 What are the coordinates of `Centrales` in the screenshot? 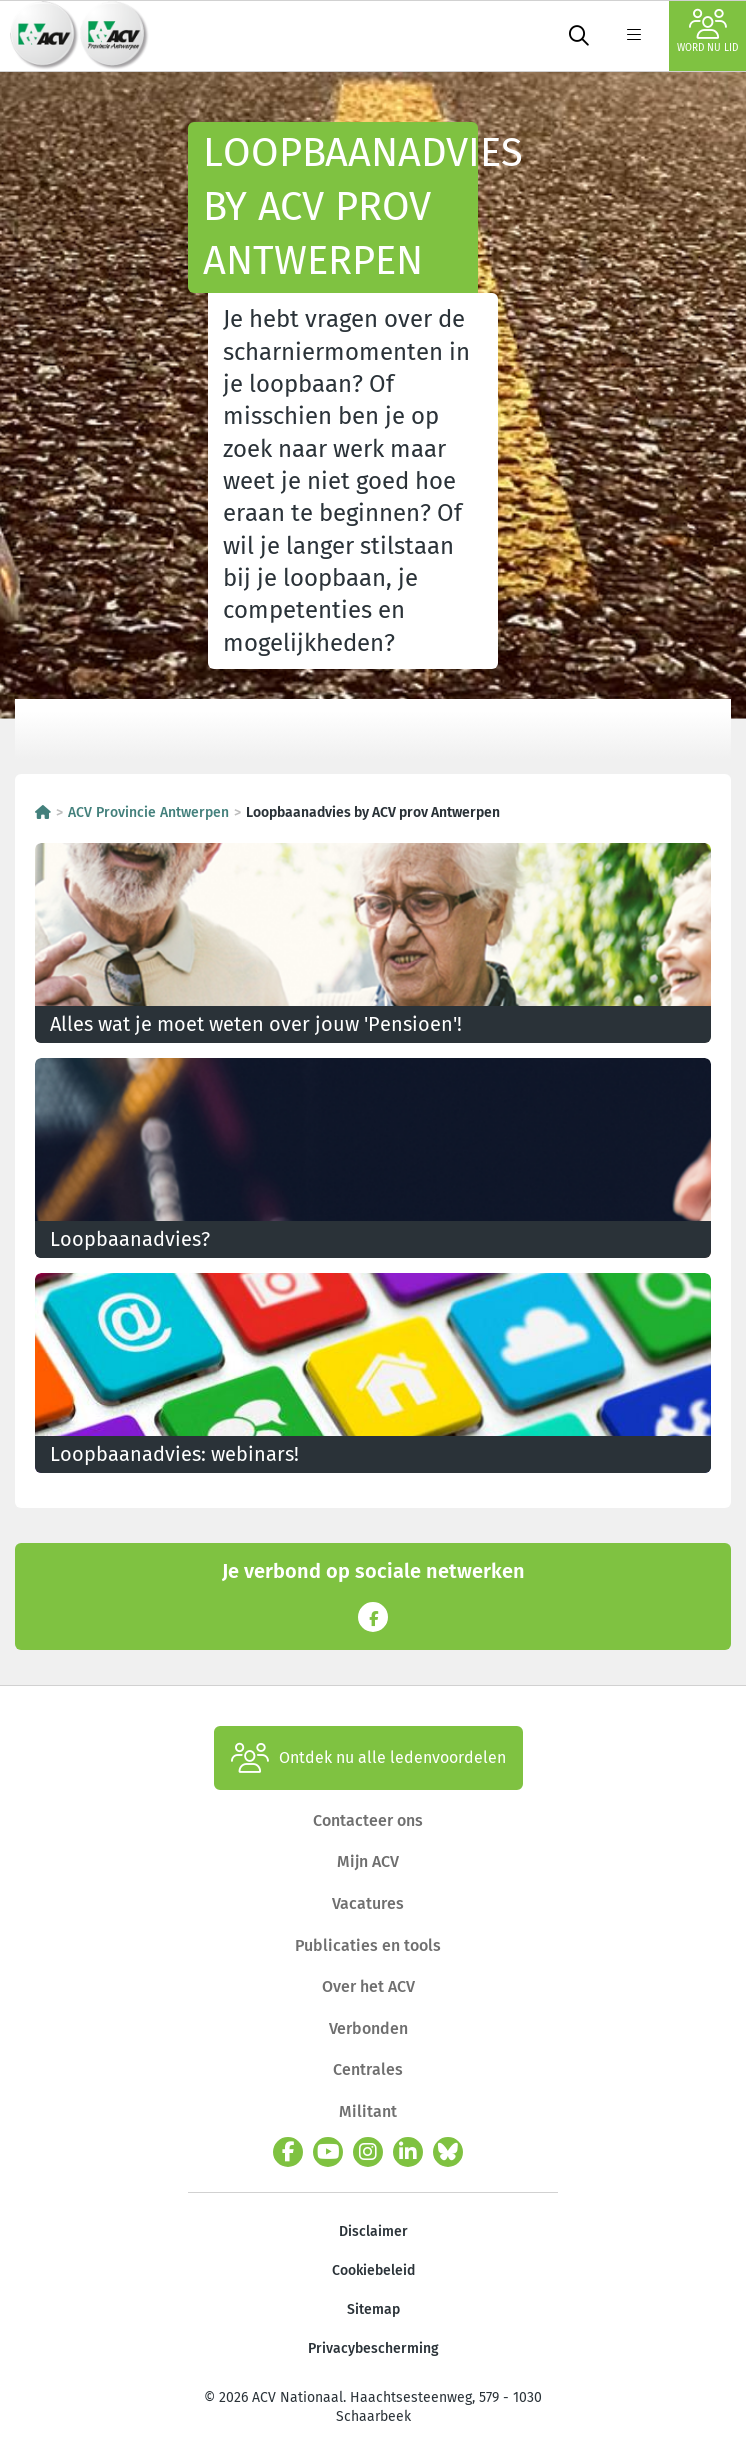 It's located at (368, 2069).